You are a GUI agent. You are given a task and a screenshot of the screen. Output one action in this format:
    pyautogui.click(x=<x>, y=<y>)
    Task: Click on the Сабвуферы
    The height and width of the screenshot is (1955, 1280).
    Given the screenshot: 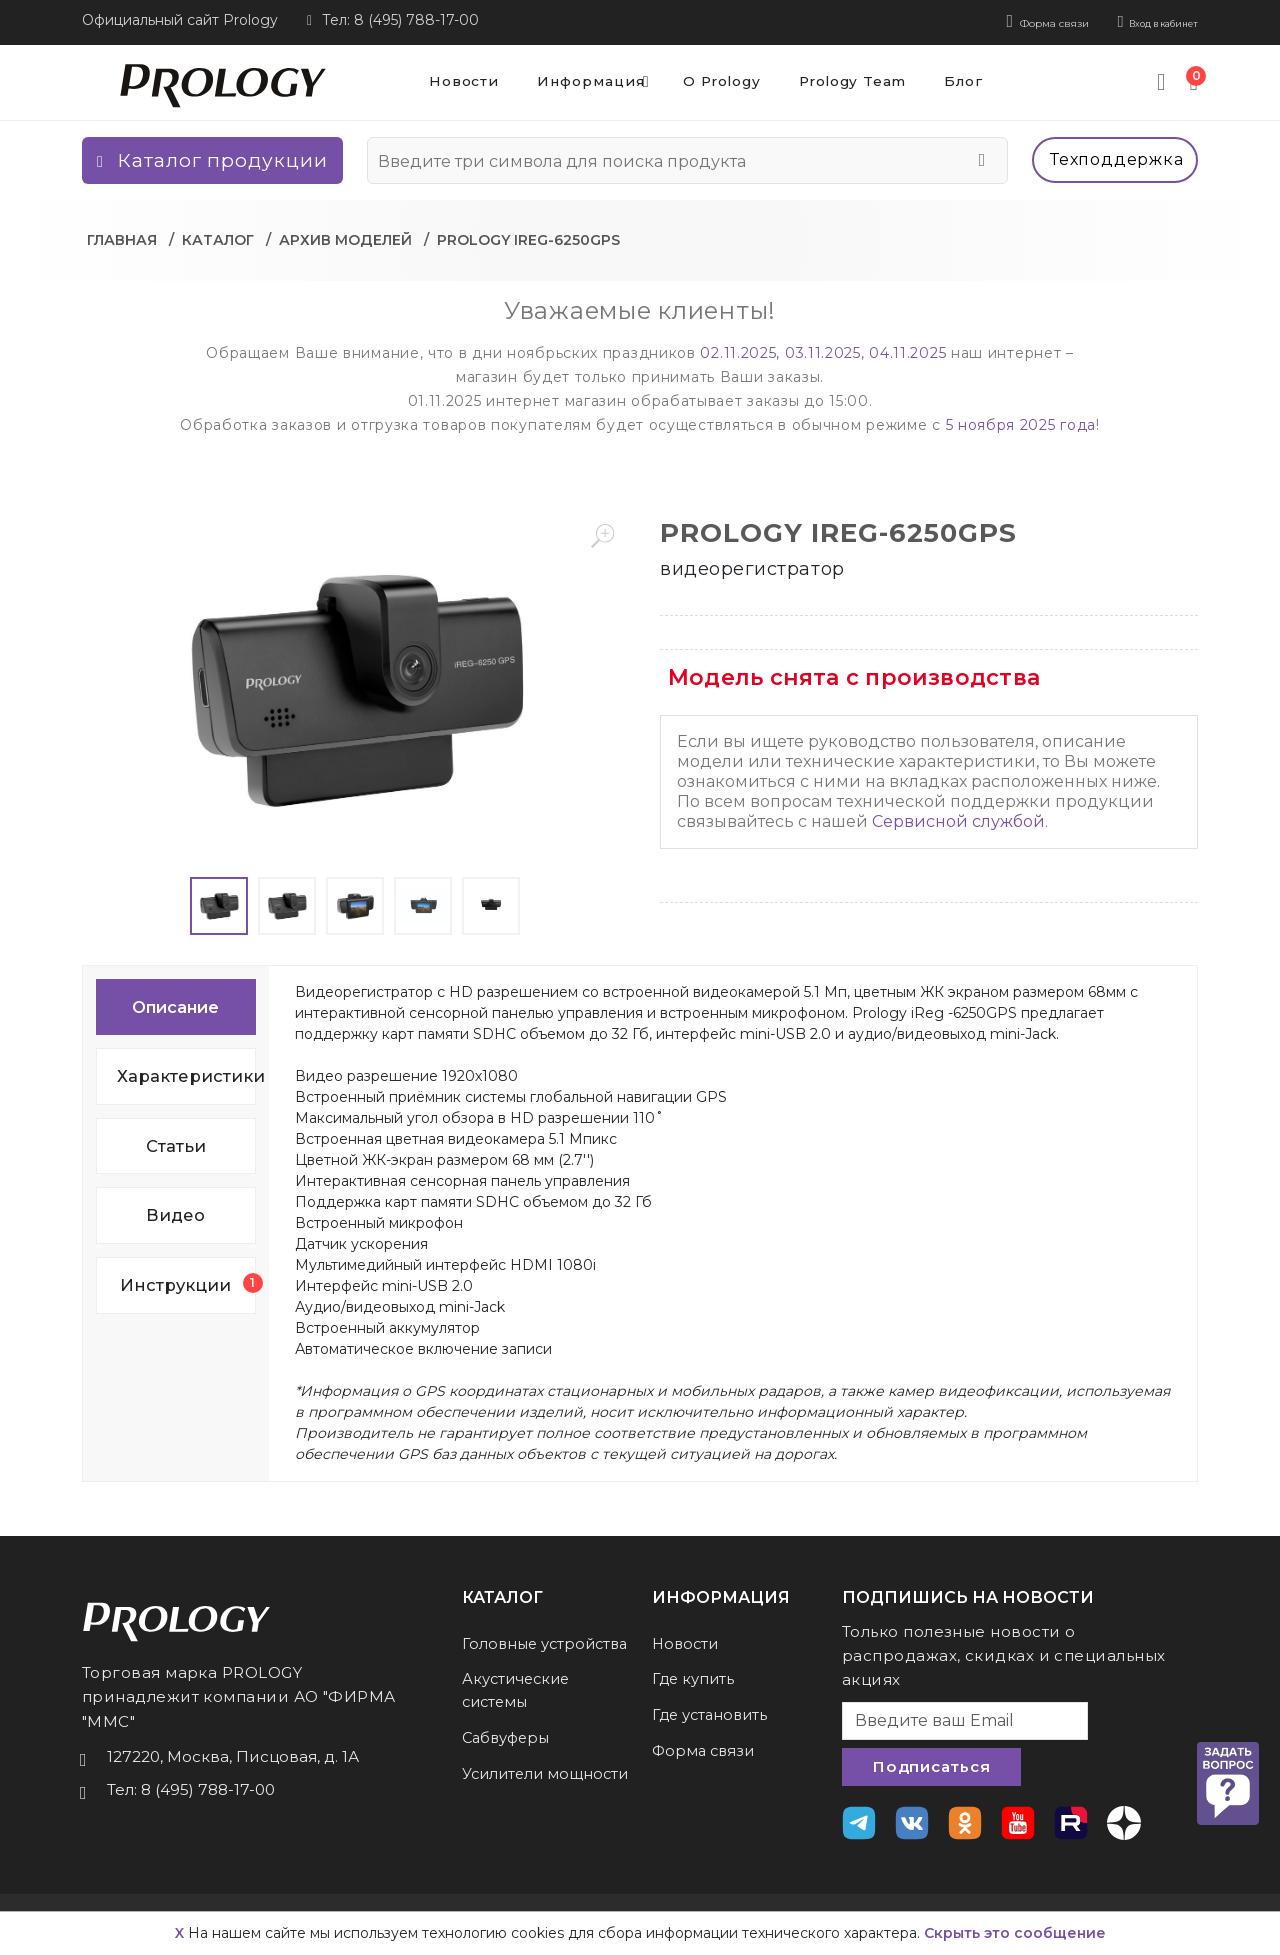 What is the action you would take?
    pyautogui.click(x=509, y=1756)
    